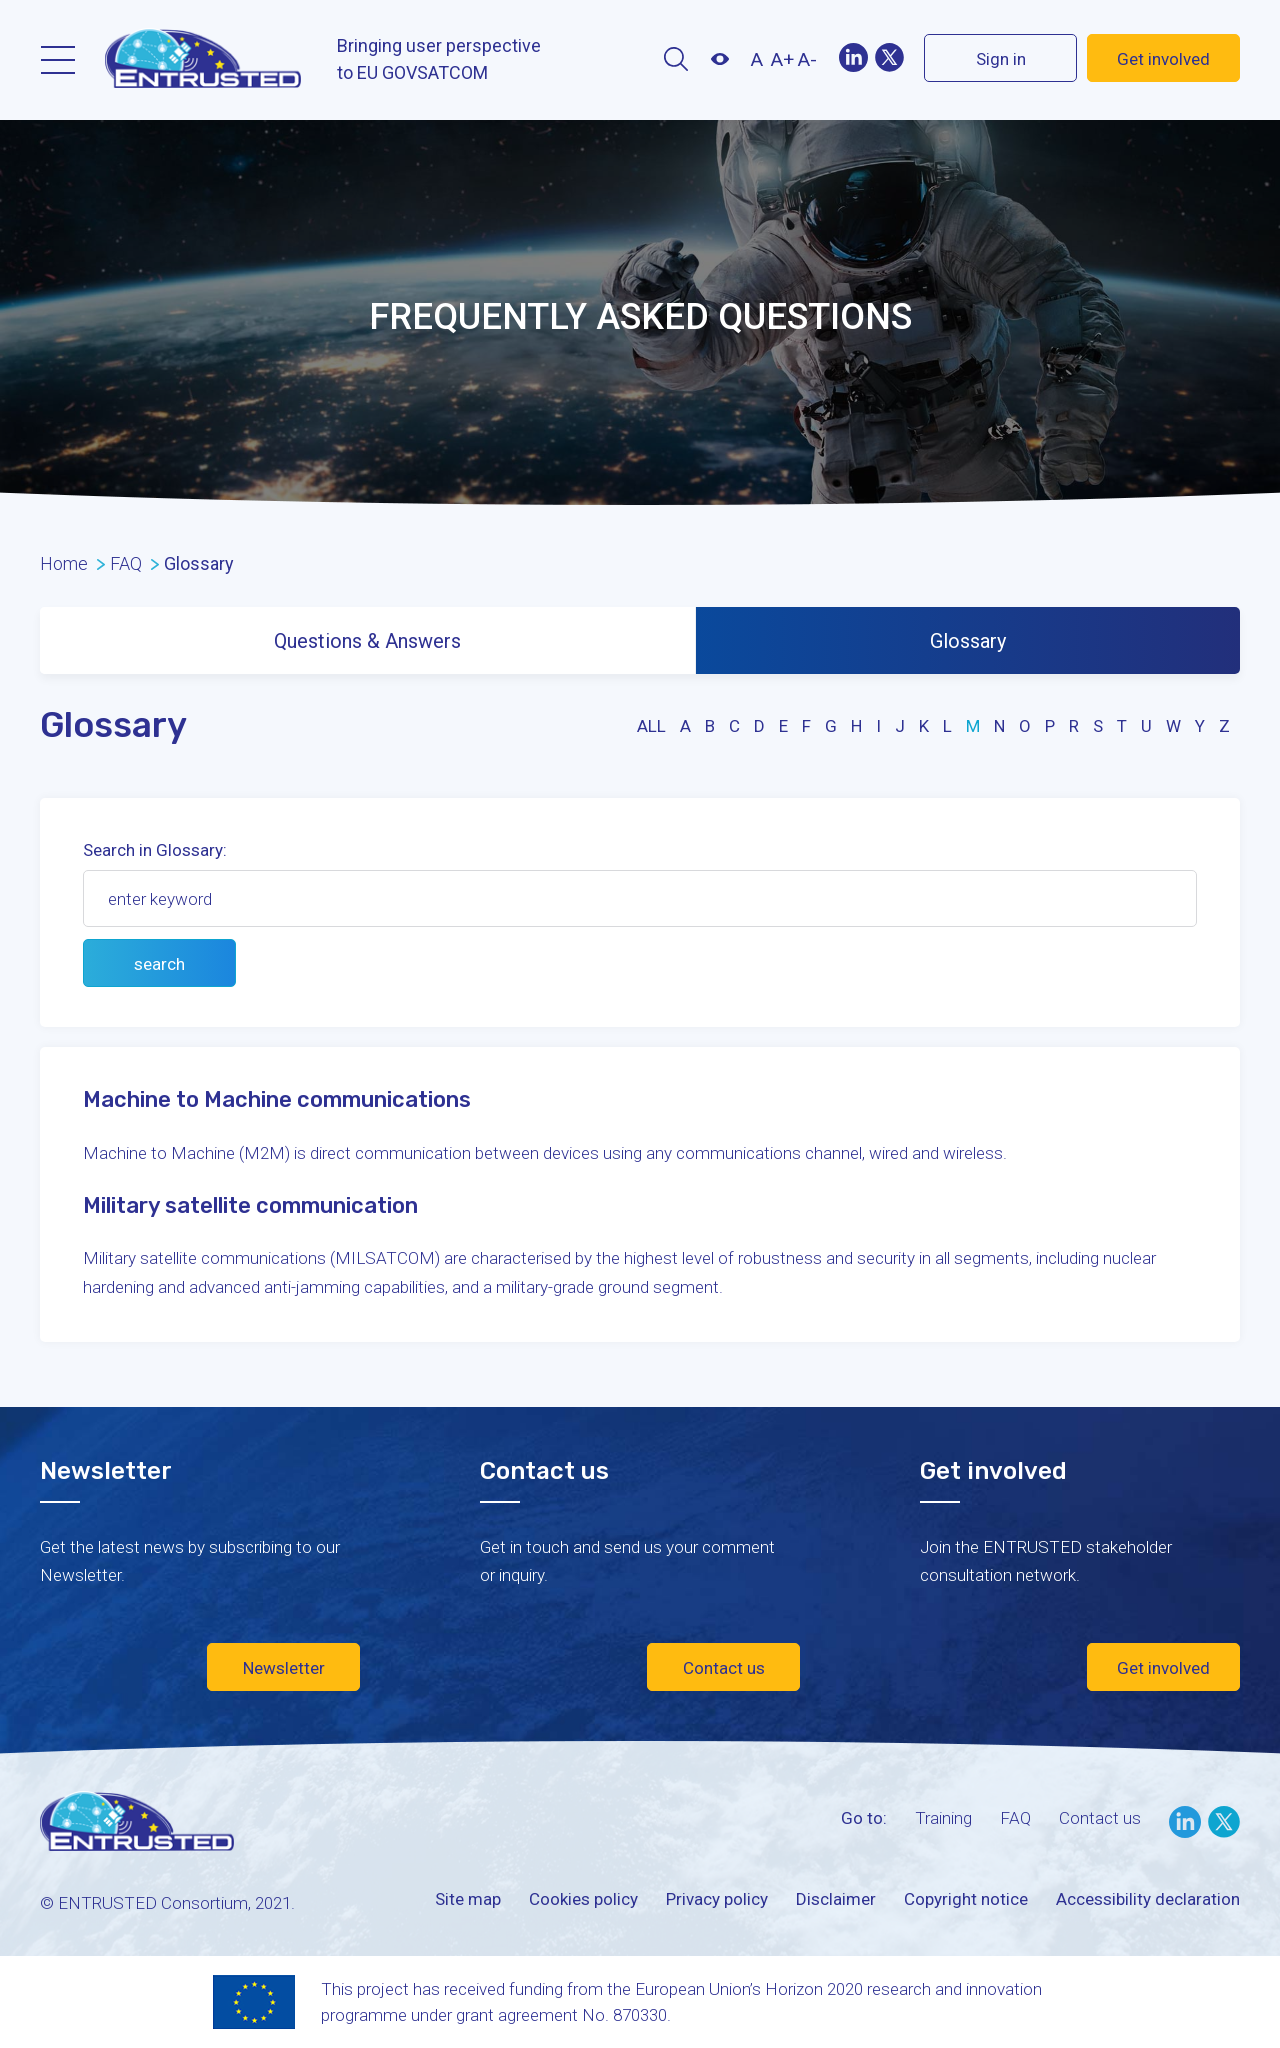 The image size is (1280, 2048). I want to click on Sign in, so click(1001, 59).